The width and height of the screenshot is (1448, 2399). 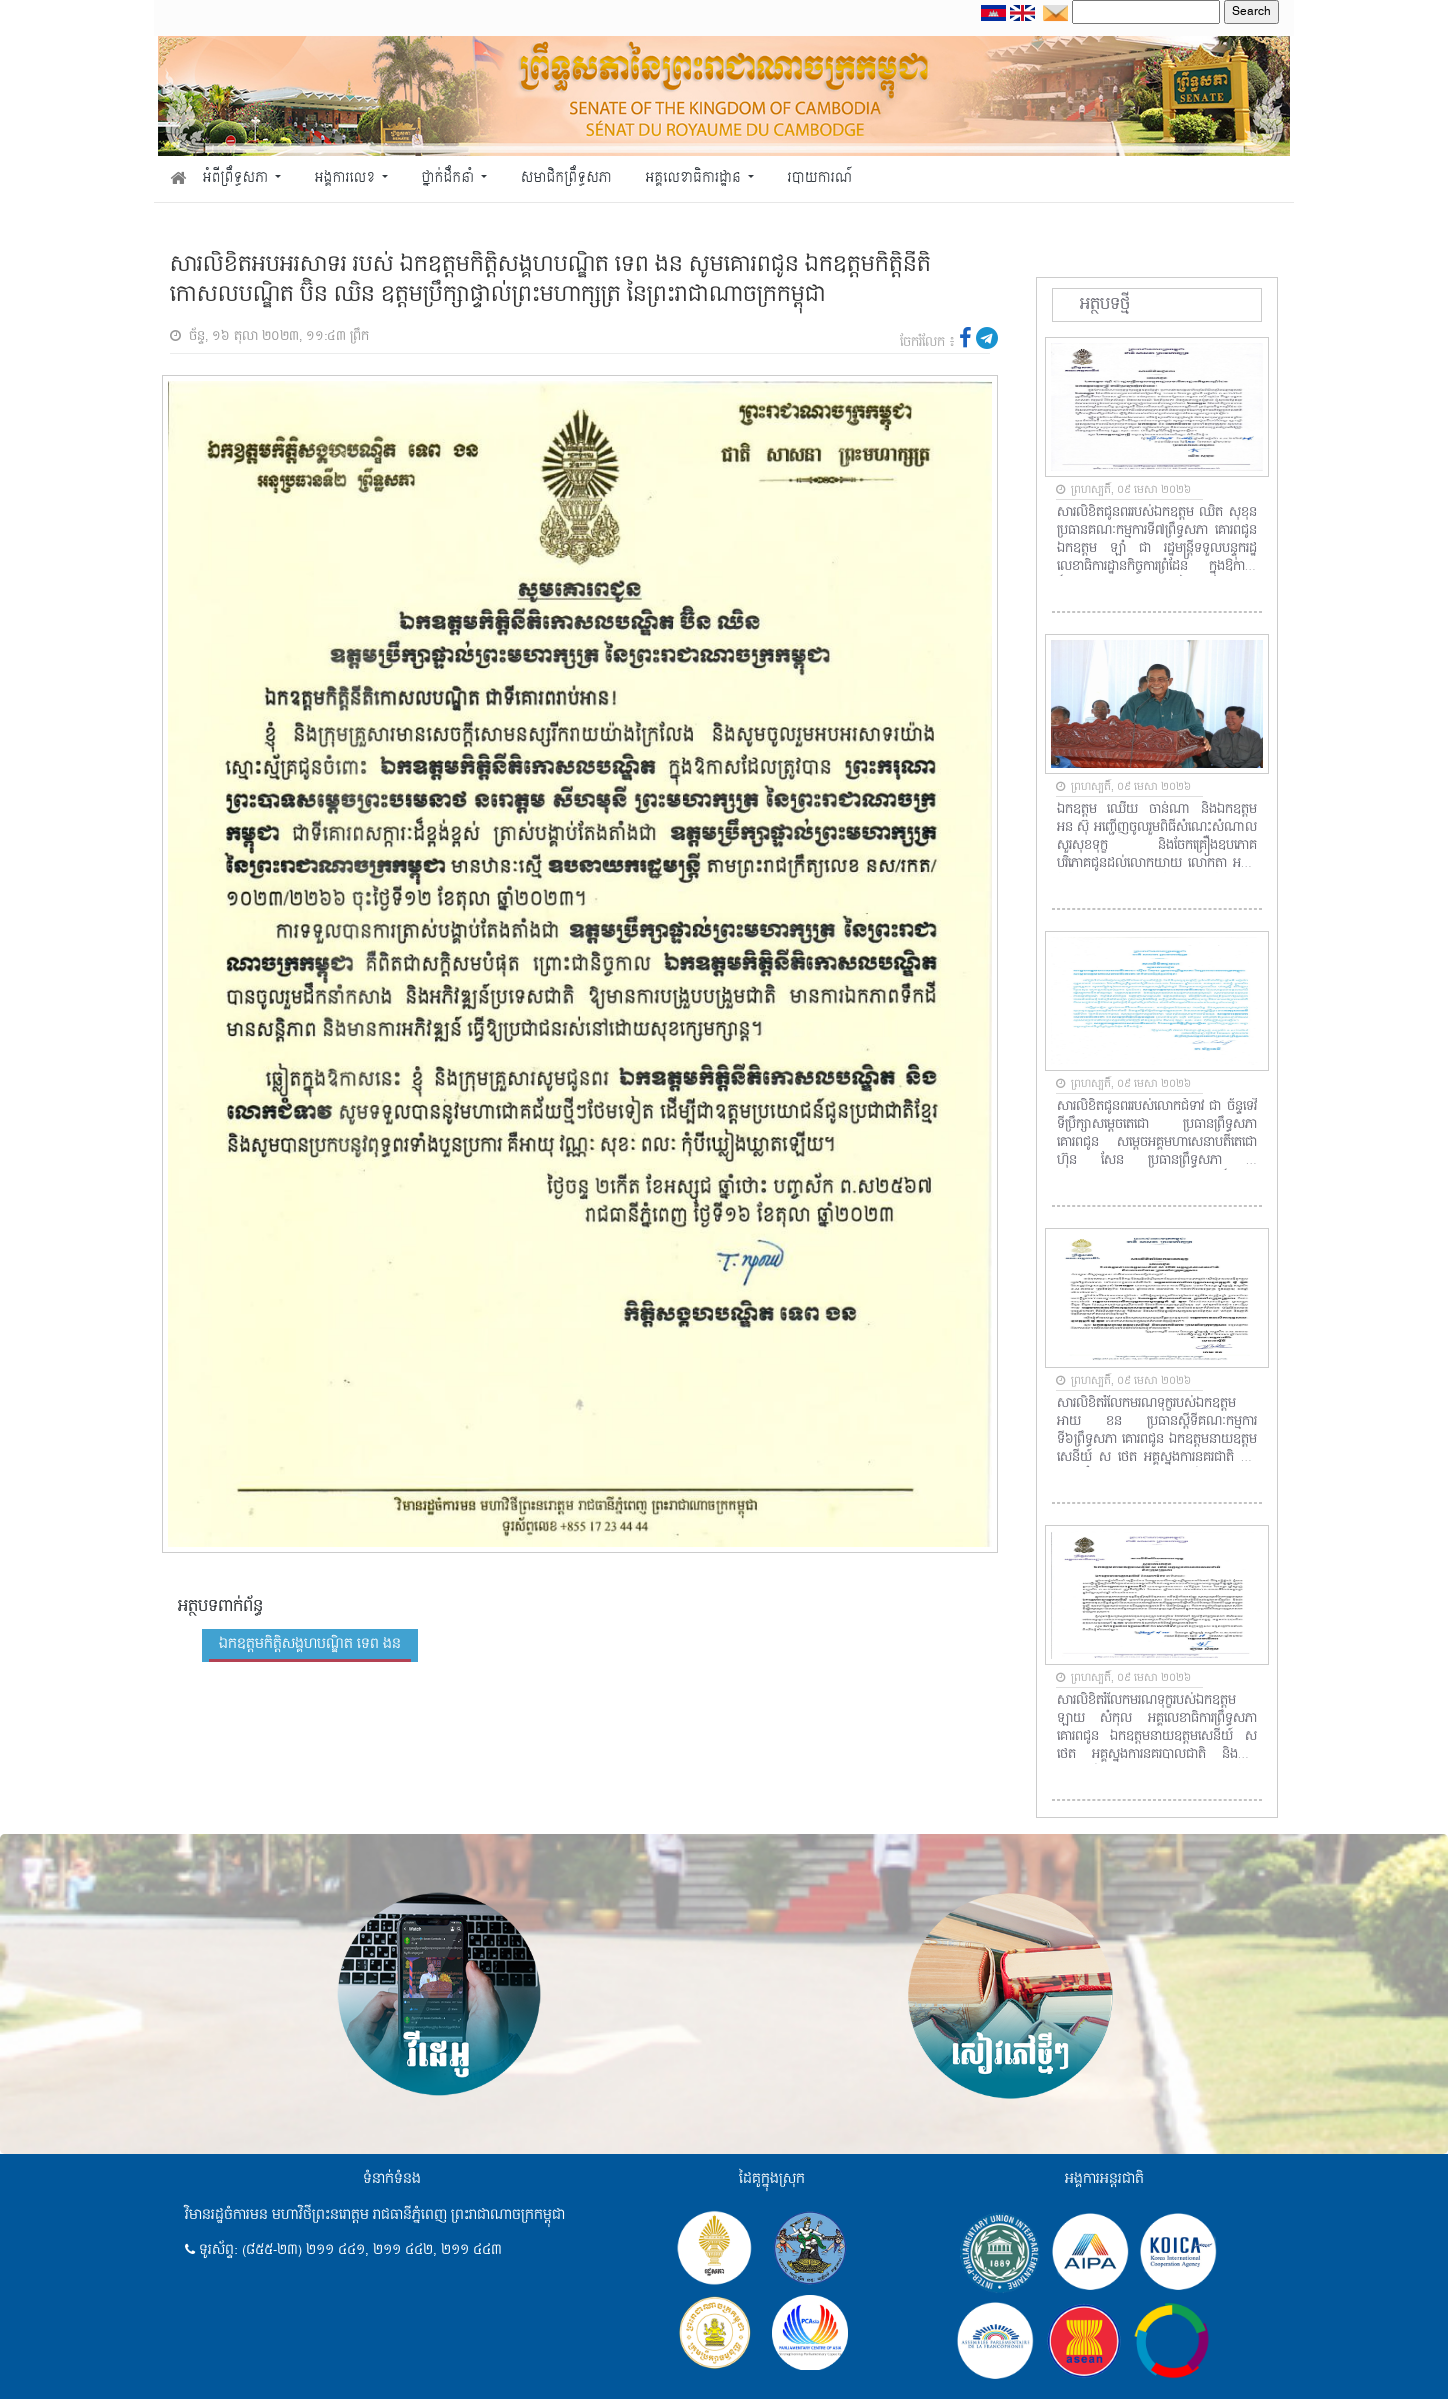 I want to click on សមាជិកព្រឹទ្ធសភា [button], so click(x=566, y=178).